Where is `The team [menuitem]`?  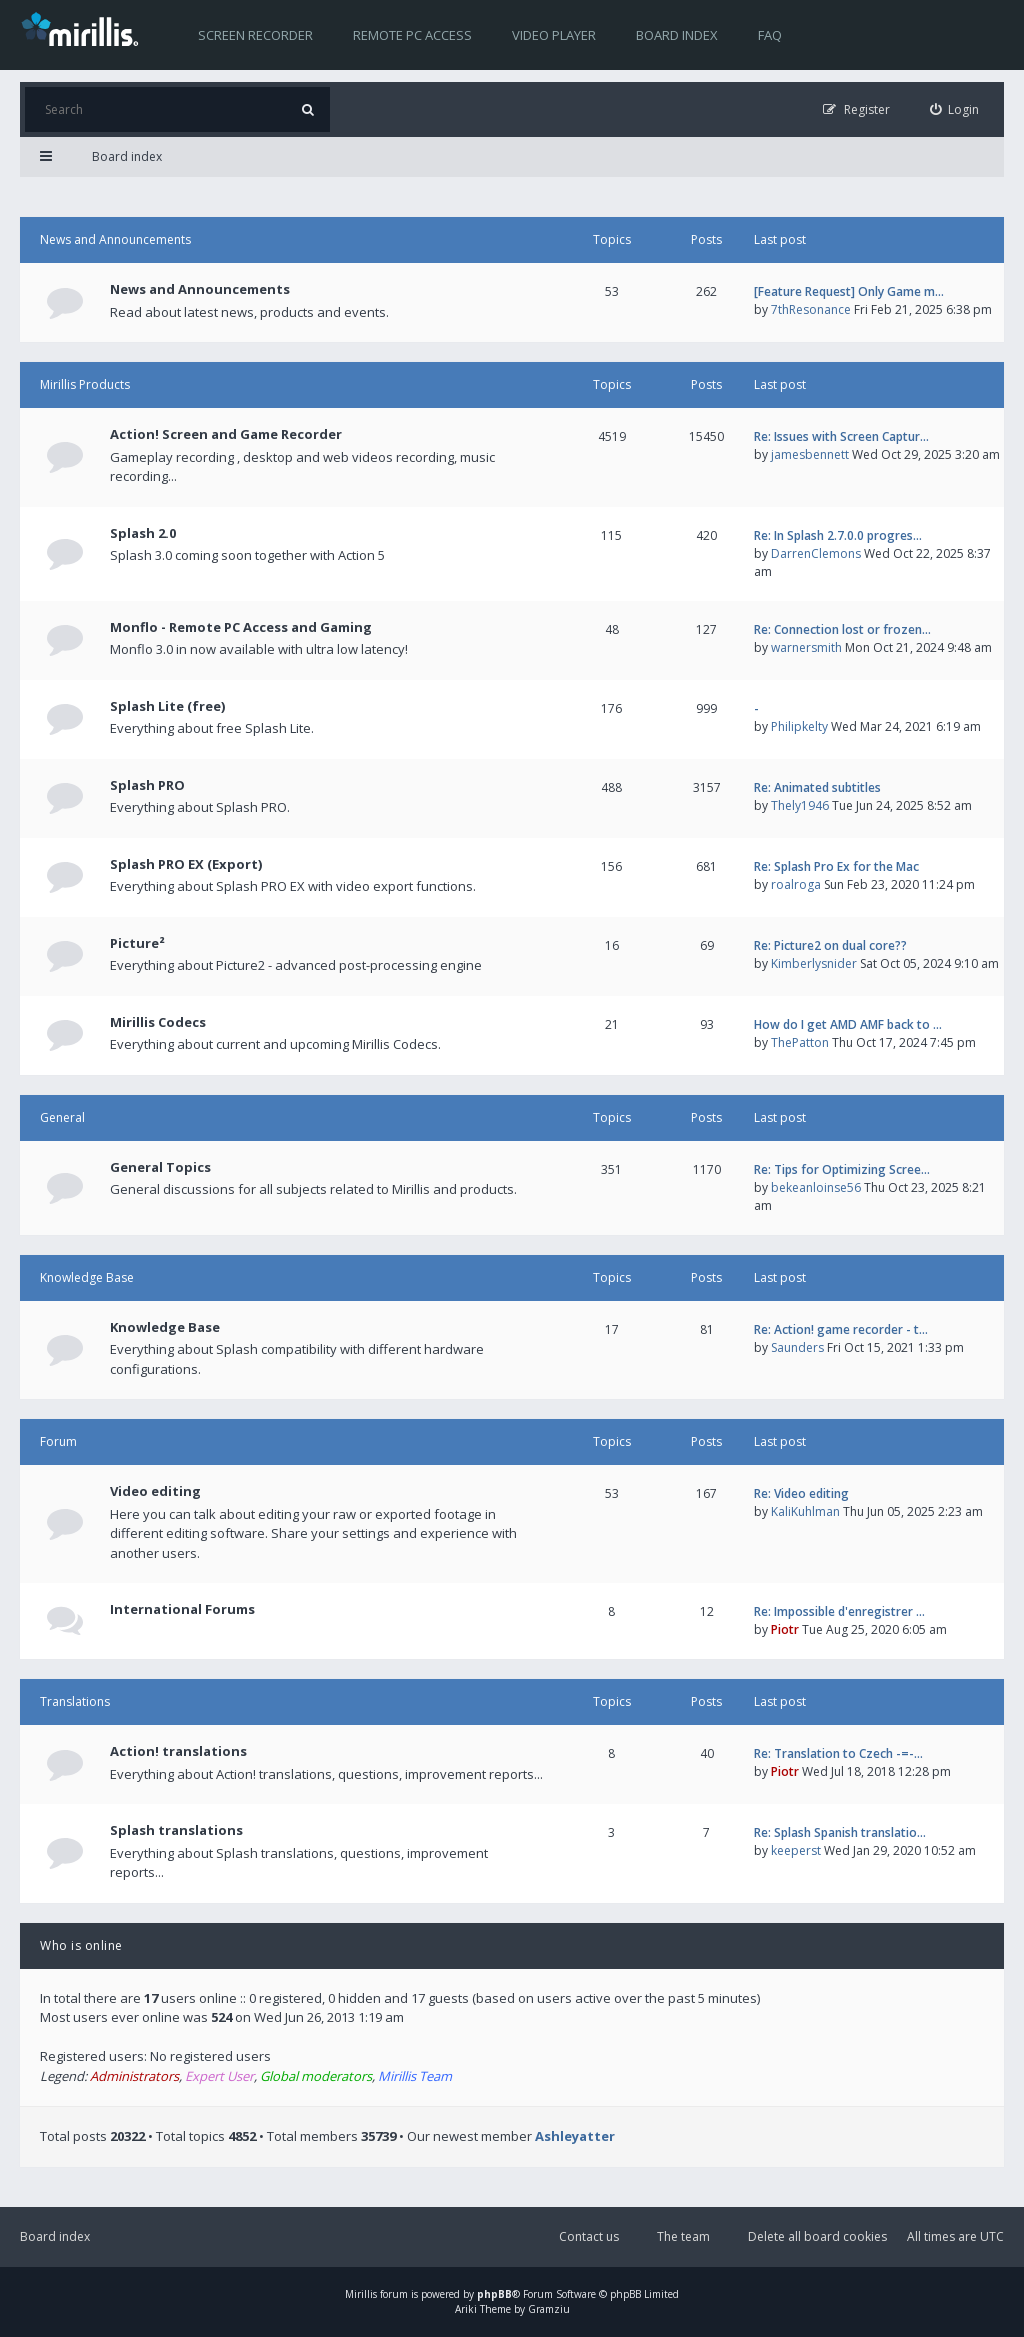 The team [menuitem] is located at coordinates (683, 2236).